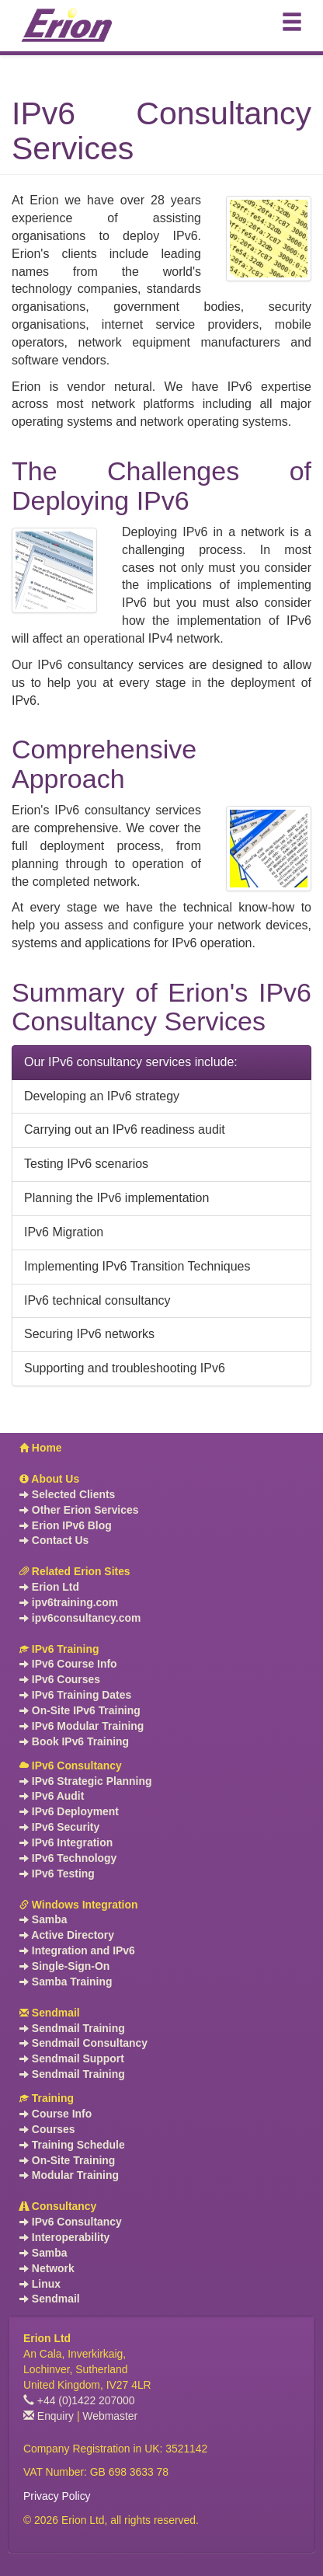  What do you see at coordinates (109, 2416) in the screenshot?
I see `Webmaster` at bounding box center [109, 2416].